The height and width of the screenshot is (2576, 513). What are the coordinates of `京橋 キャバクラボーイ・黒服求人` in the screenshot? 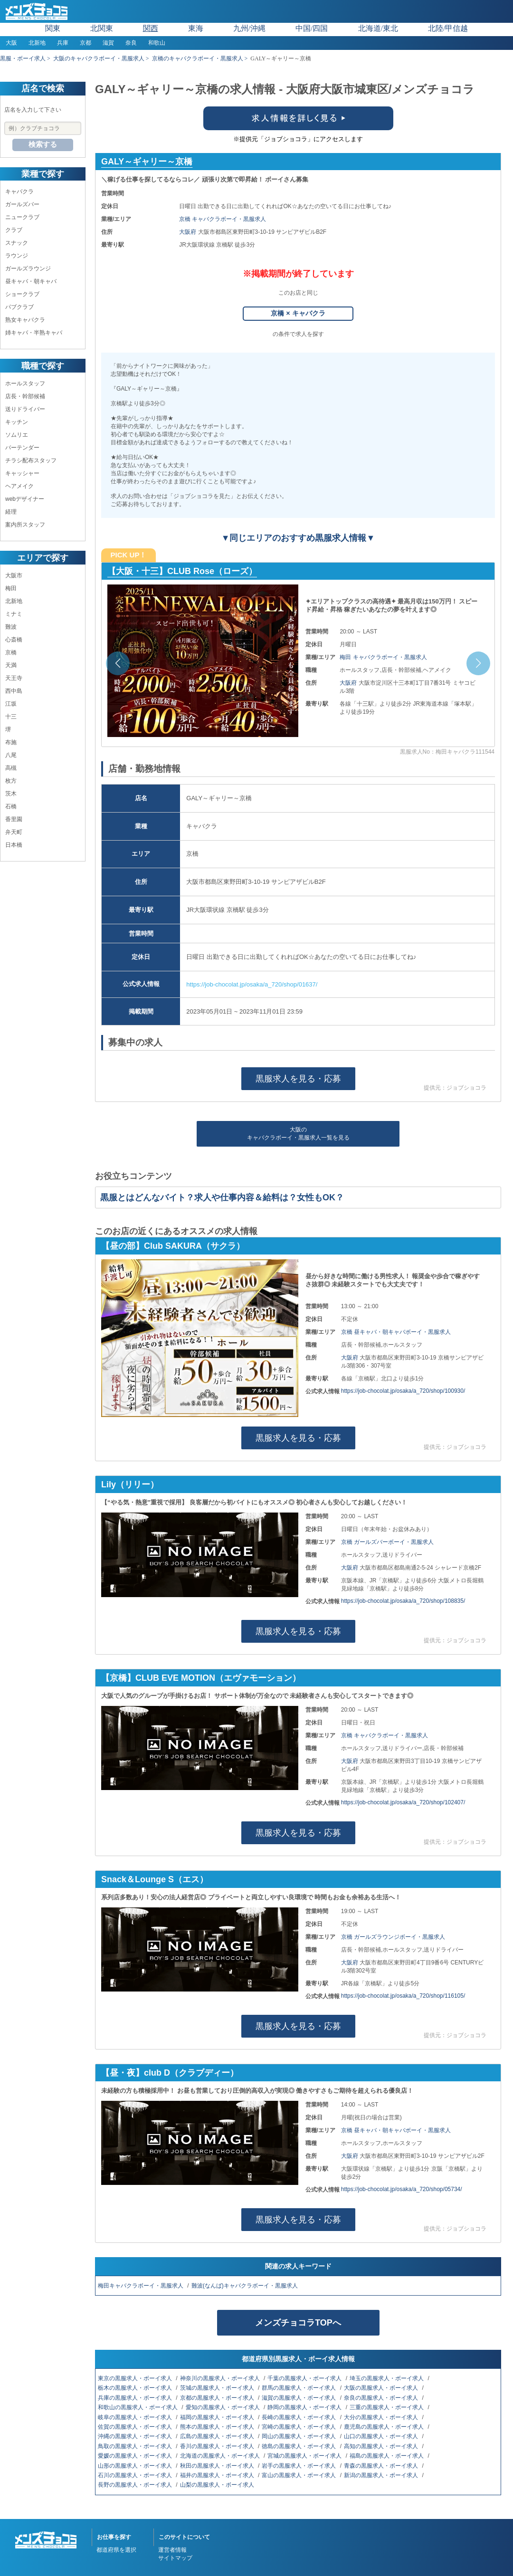 It's located at (222, 219).